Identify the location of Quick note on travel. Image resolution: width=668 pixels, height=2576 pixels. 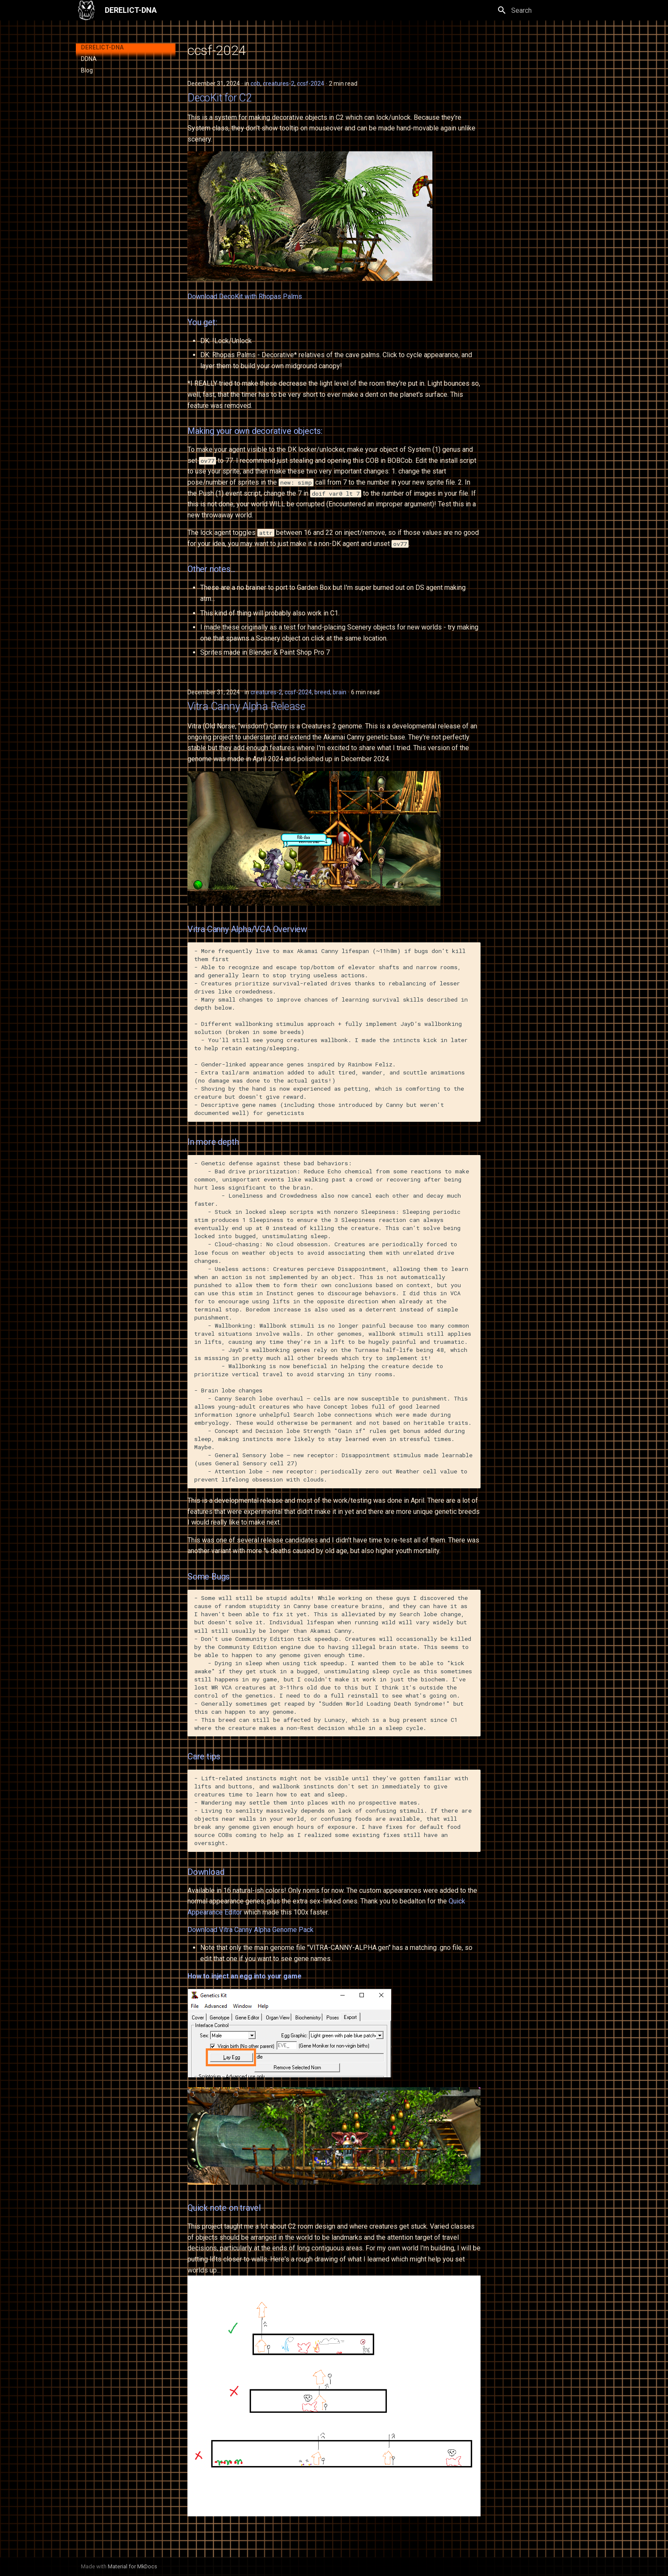
(224, 2208).